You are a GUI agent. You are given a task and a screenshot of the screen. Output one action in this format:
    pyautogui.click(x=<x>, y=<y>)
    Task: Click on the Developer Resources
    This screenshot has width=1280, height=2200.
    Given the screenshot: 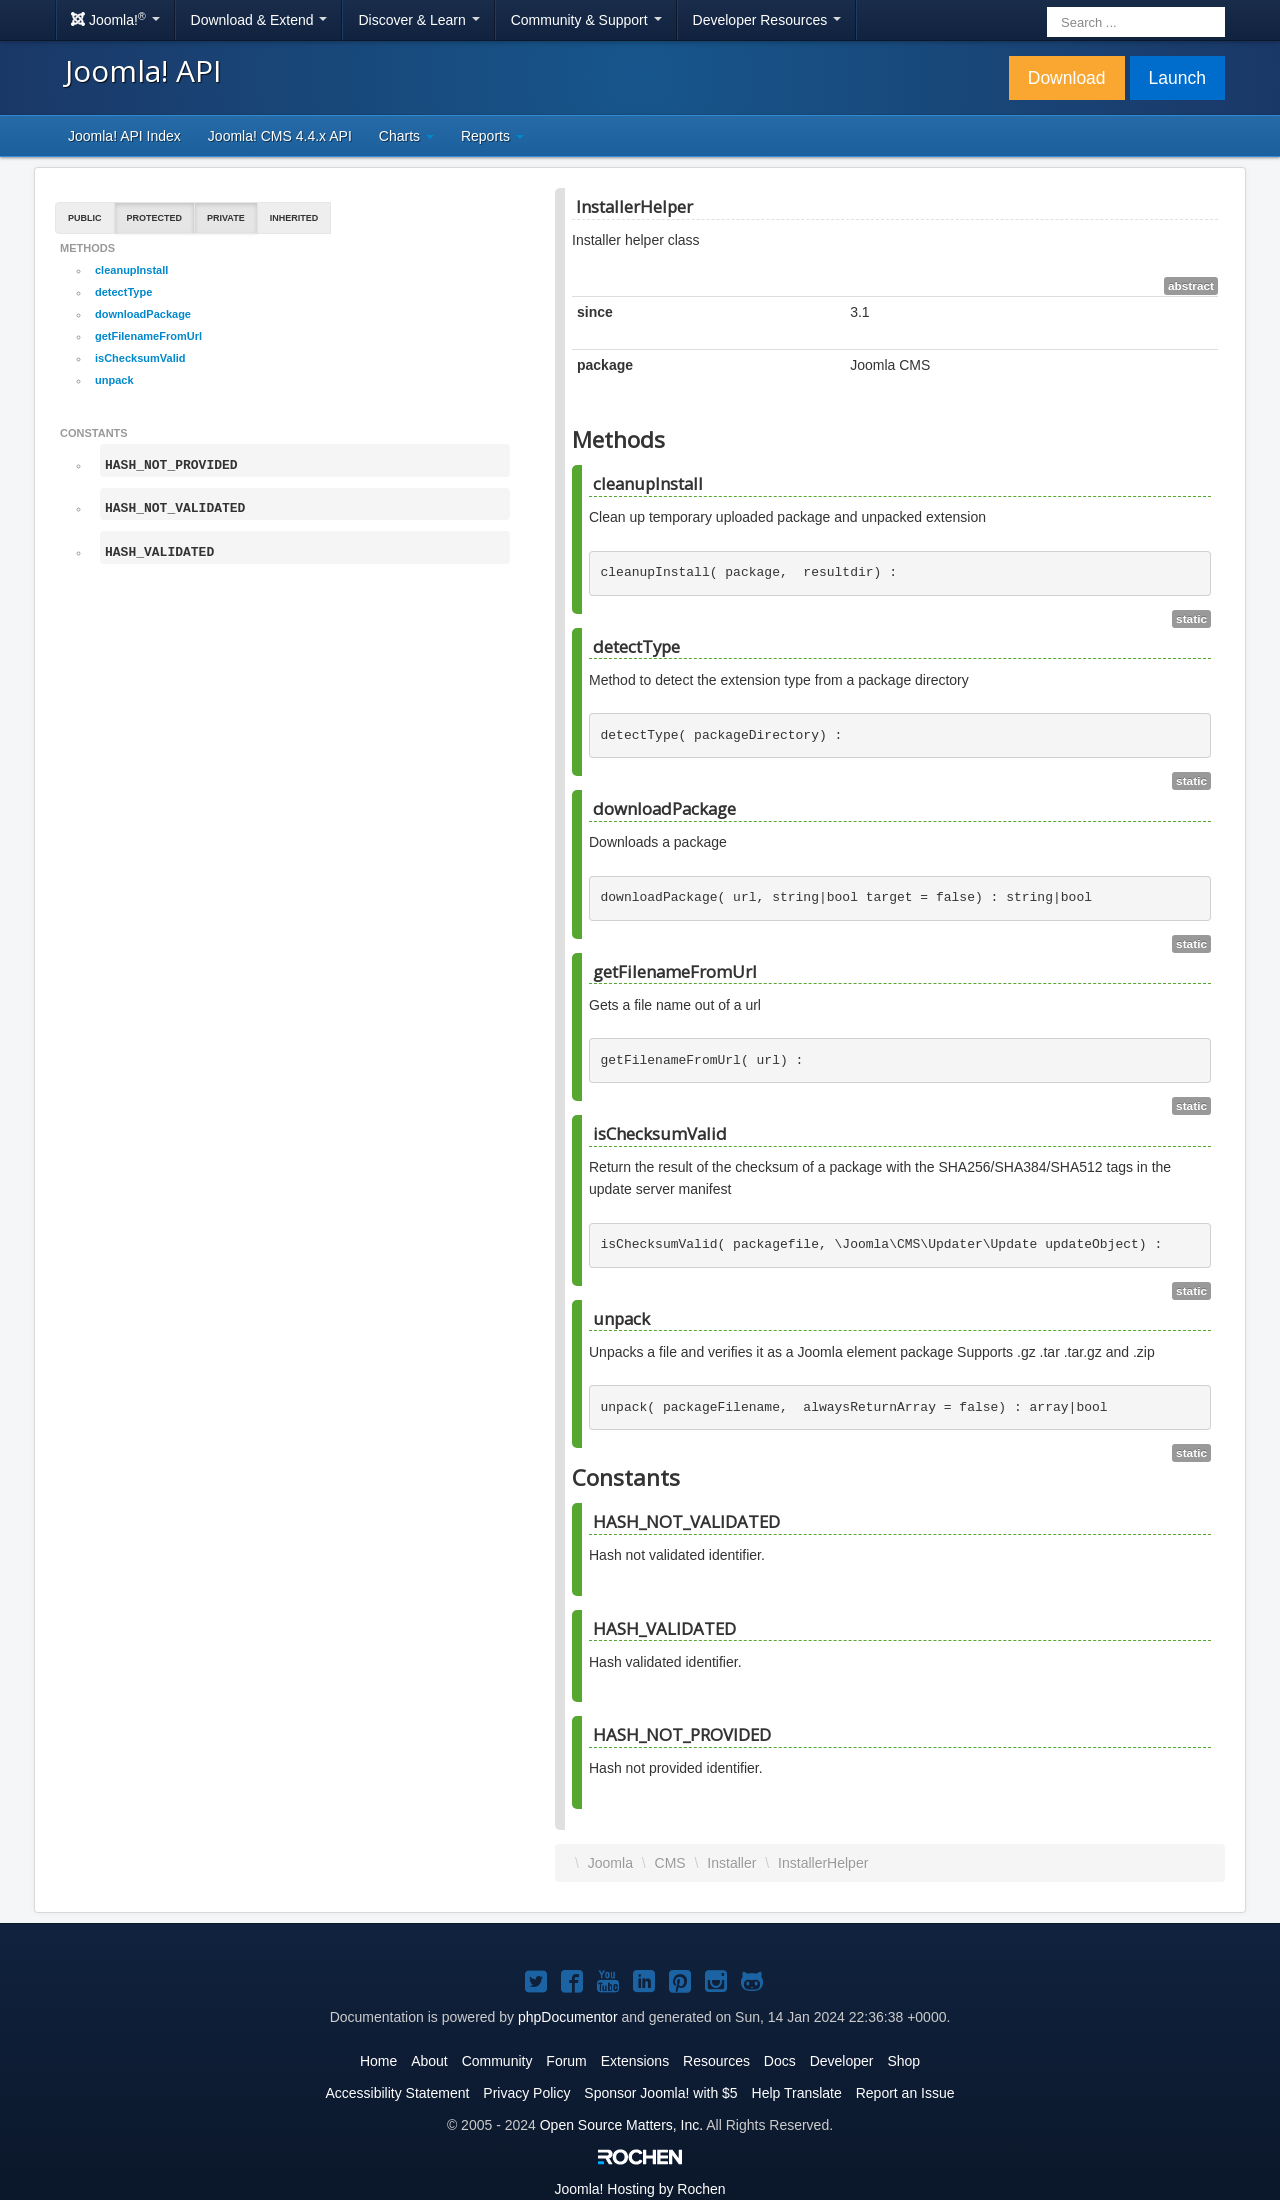 What is the action you would take?
    pyautogui.click(x=767, y=20)
    